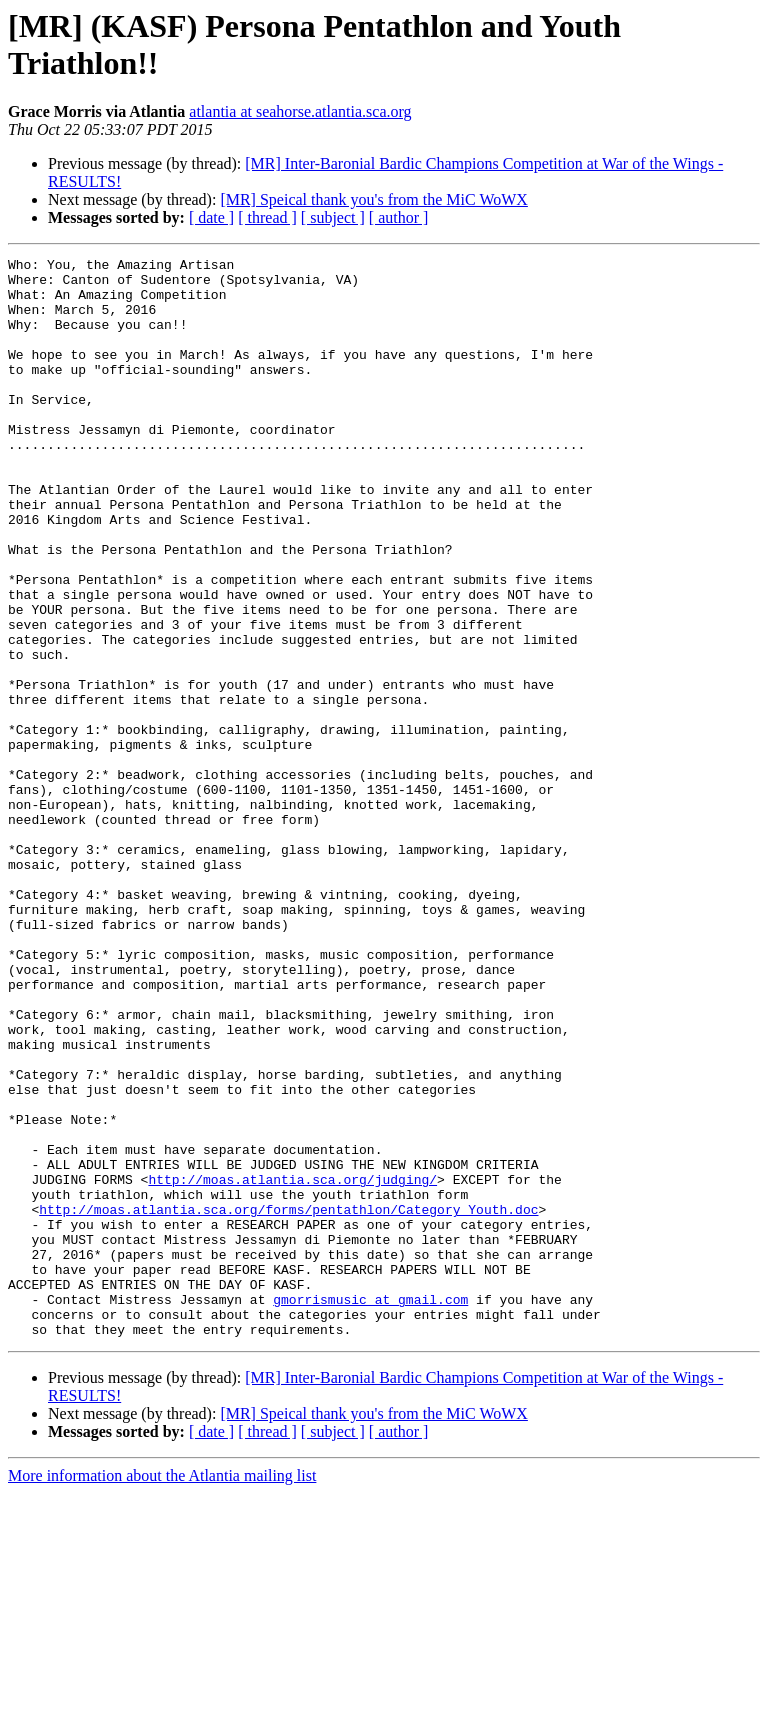 The width and height of the screenshot is (768, 1709). Describe the element at coordinates (292, 1365) in the screenshot. I see `http://moas.atlantia.sca.org/judging/` at that location.